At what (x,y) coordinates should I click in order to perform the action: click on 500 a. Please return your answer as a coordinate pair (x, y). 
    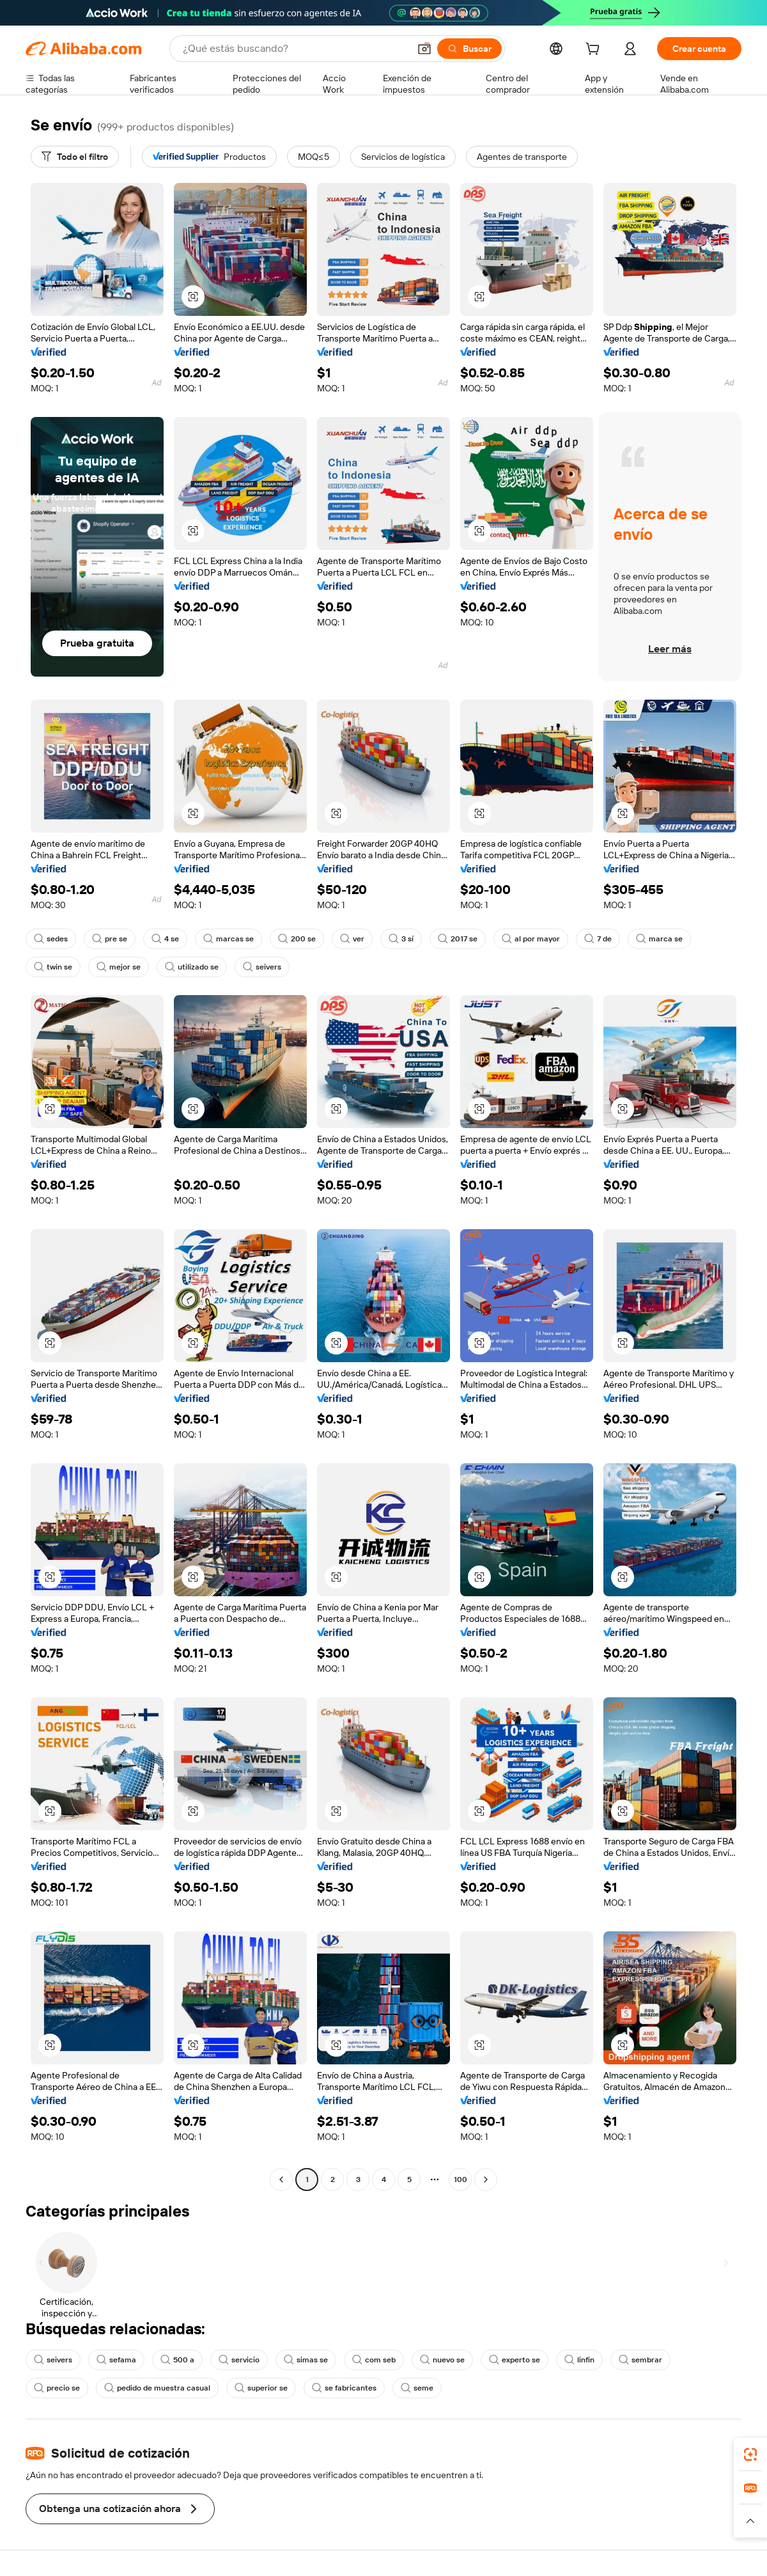
    Looking at the image, I should click on (177, 2360).